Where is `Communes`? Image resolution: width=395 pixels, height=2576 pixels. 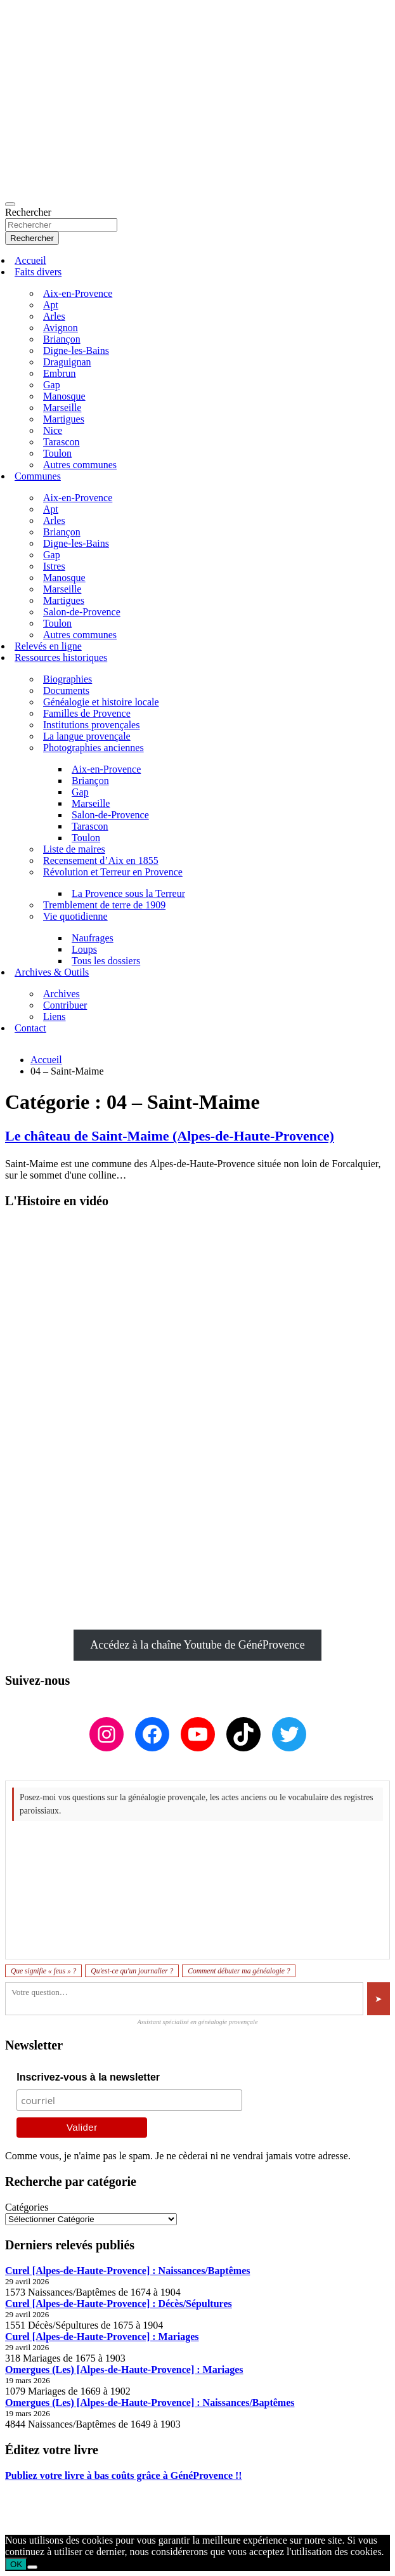
Communes is located at coordinates (38, 476).